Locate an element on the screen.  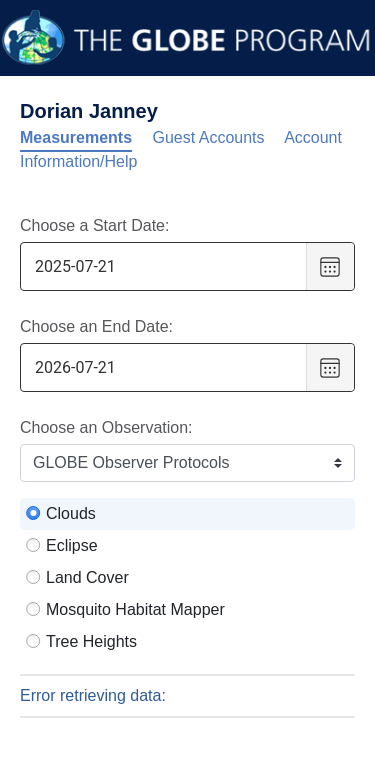
Land Cover [radio] is located at coordinates (87, 577).